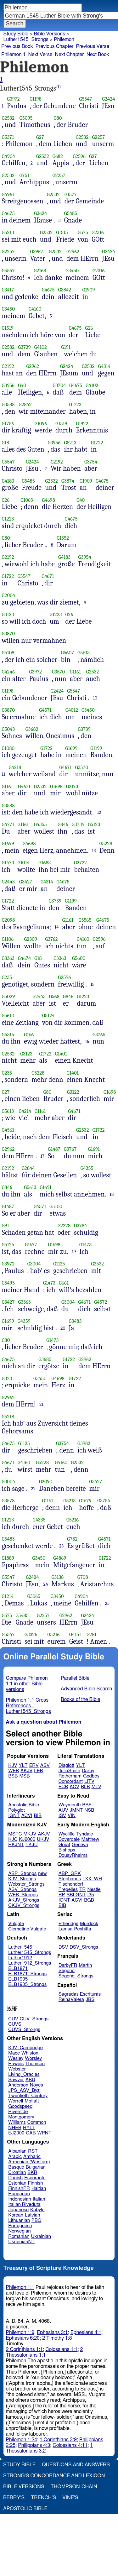 This screenshot has width=118, height=2576. Describe the element at coordinates (18, 2085) in the screenshot. I see `Anderson` at that location.